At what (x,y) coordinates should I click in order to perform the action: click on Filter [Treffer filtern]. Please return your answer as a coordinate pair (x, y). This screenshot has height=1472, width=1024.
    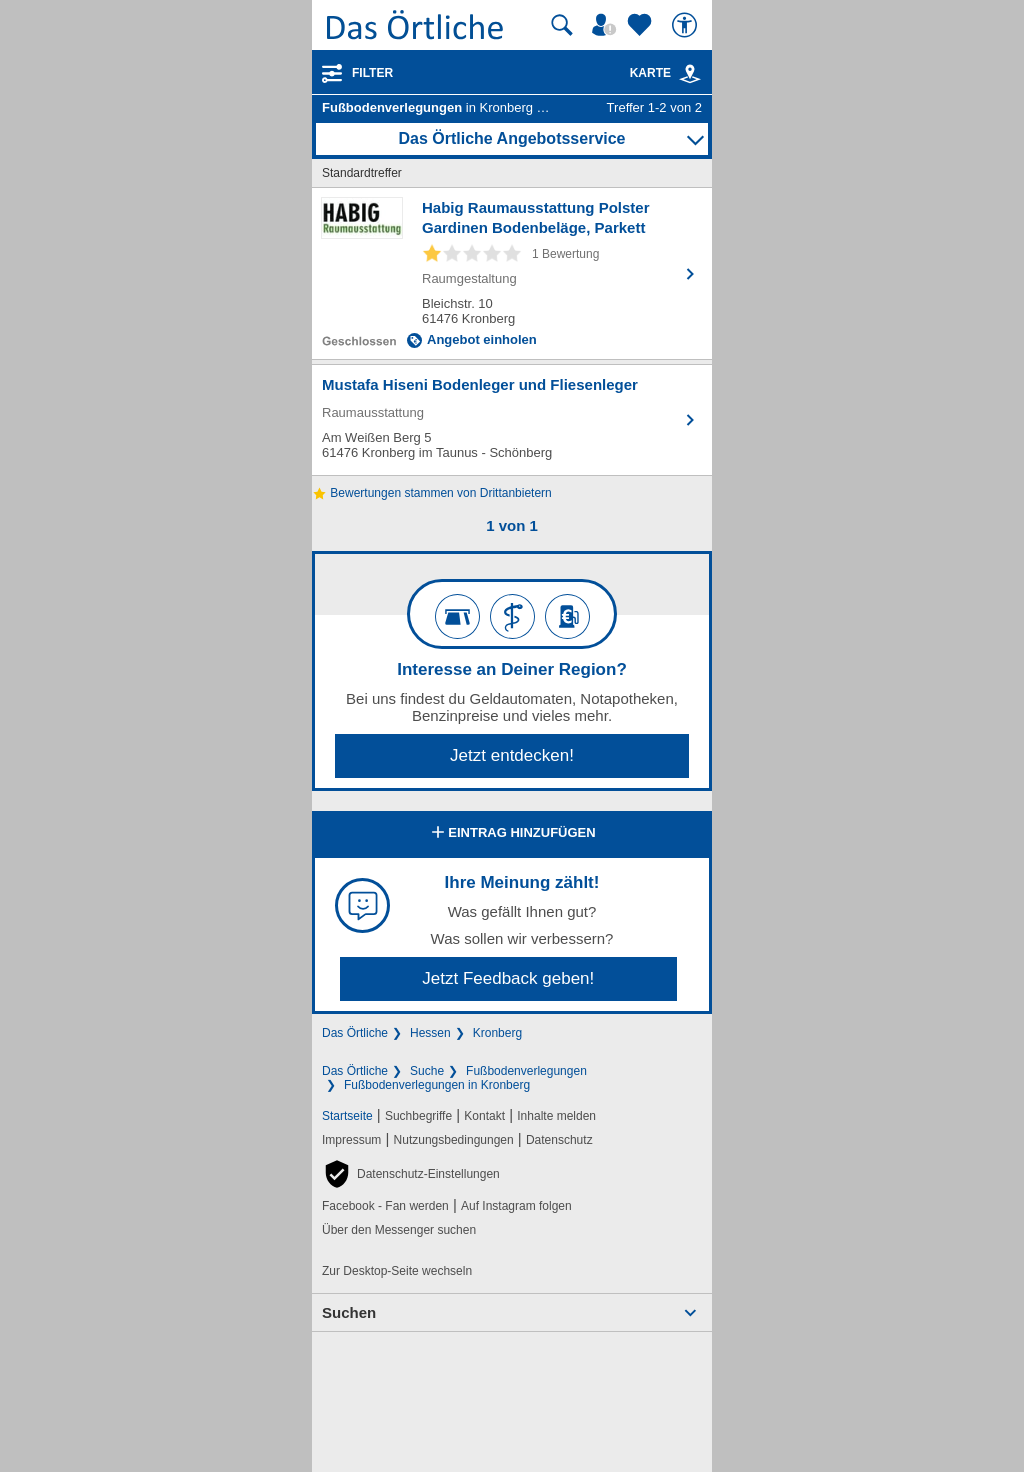
    Looking at the image, I should click on (372, 73).